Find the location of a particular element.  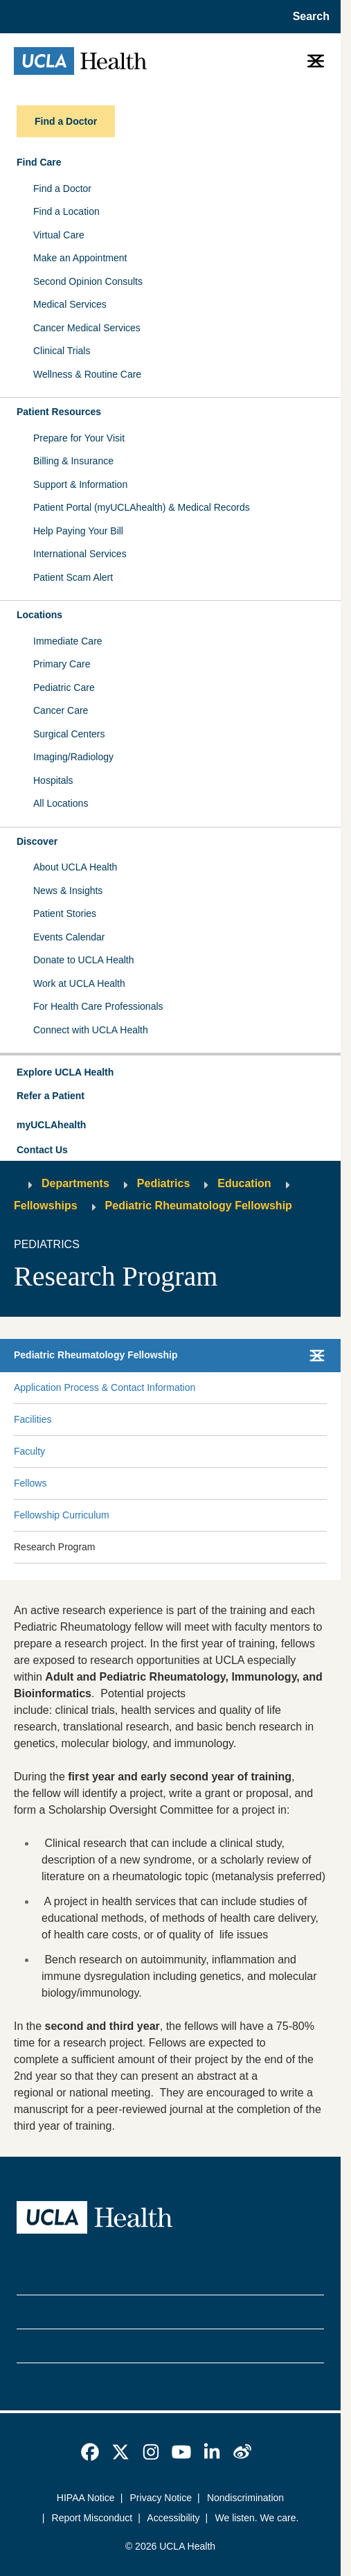

Donate to UCLA Health is located at coordinates (83, 959).